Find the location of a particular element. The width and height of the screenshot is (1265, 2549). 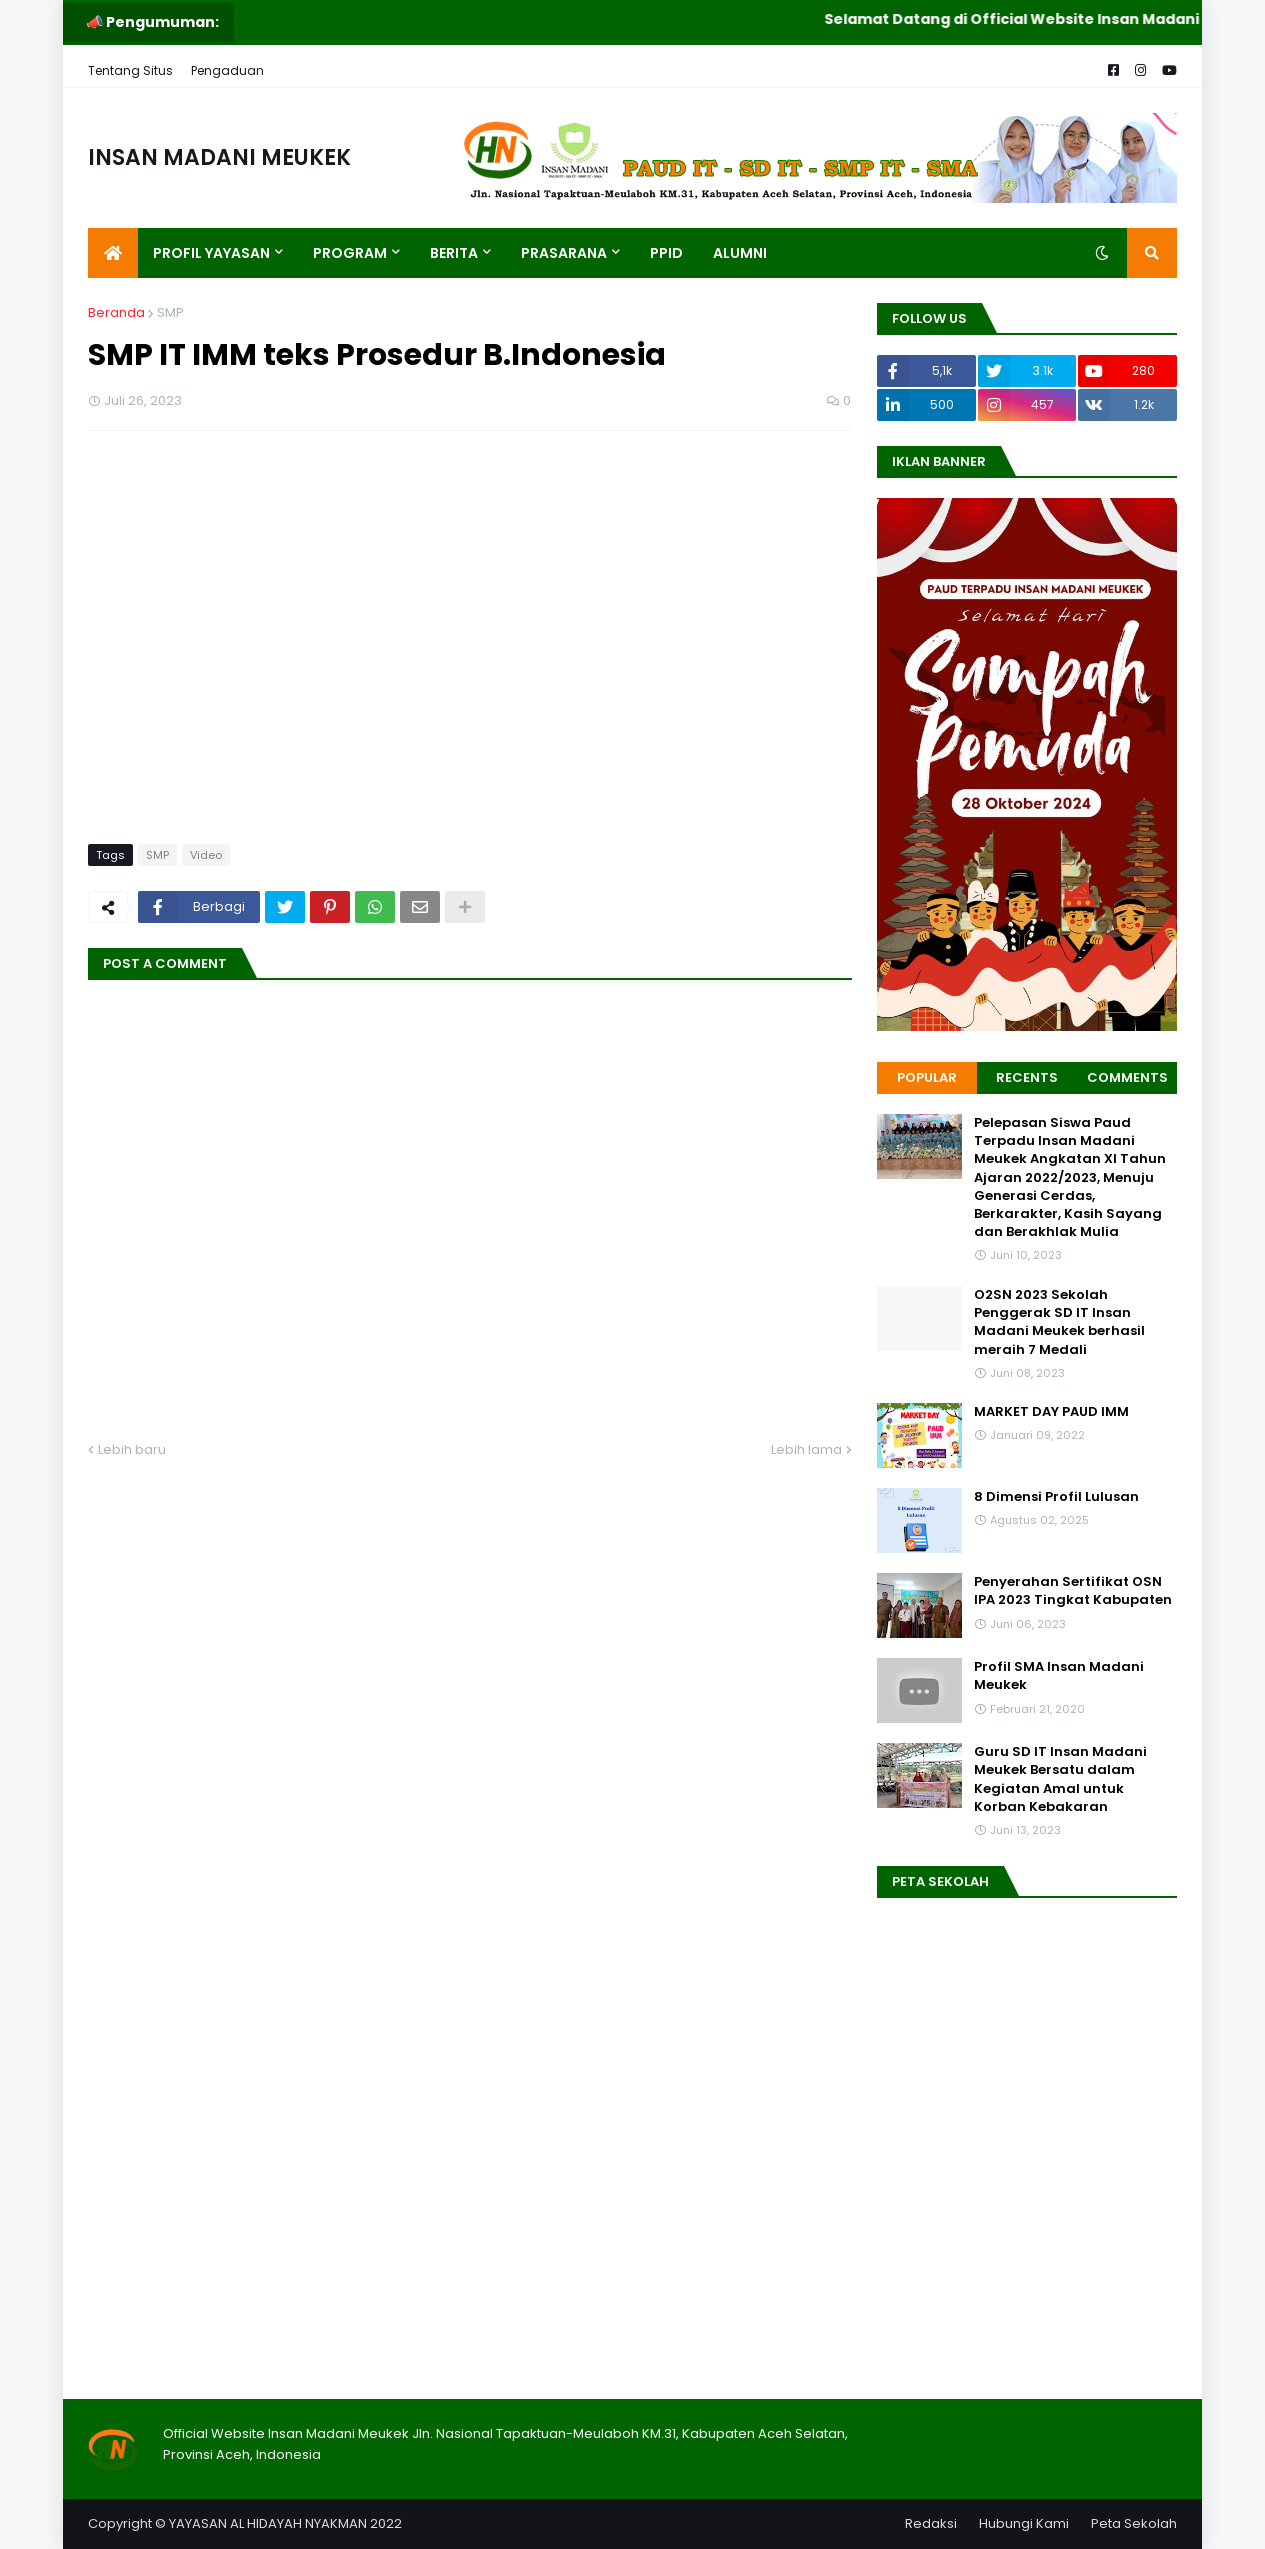

MARKET DAY PAUD IMM is located at coordinates (1051, 1412).